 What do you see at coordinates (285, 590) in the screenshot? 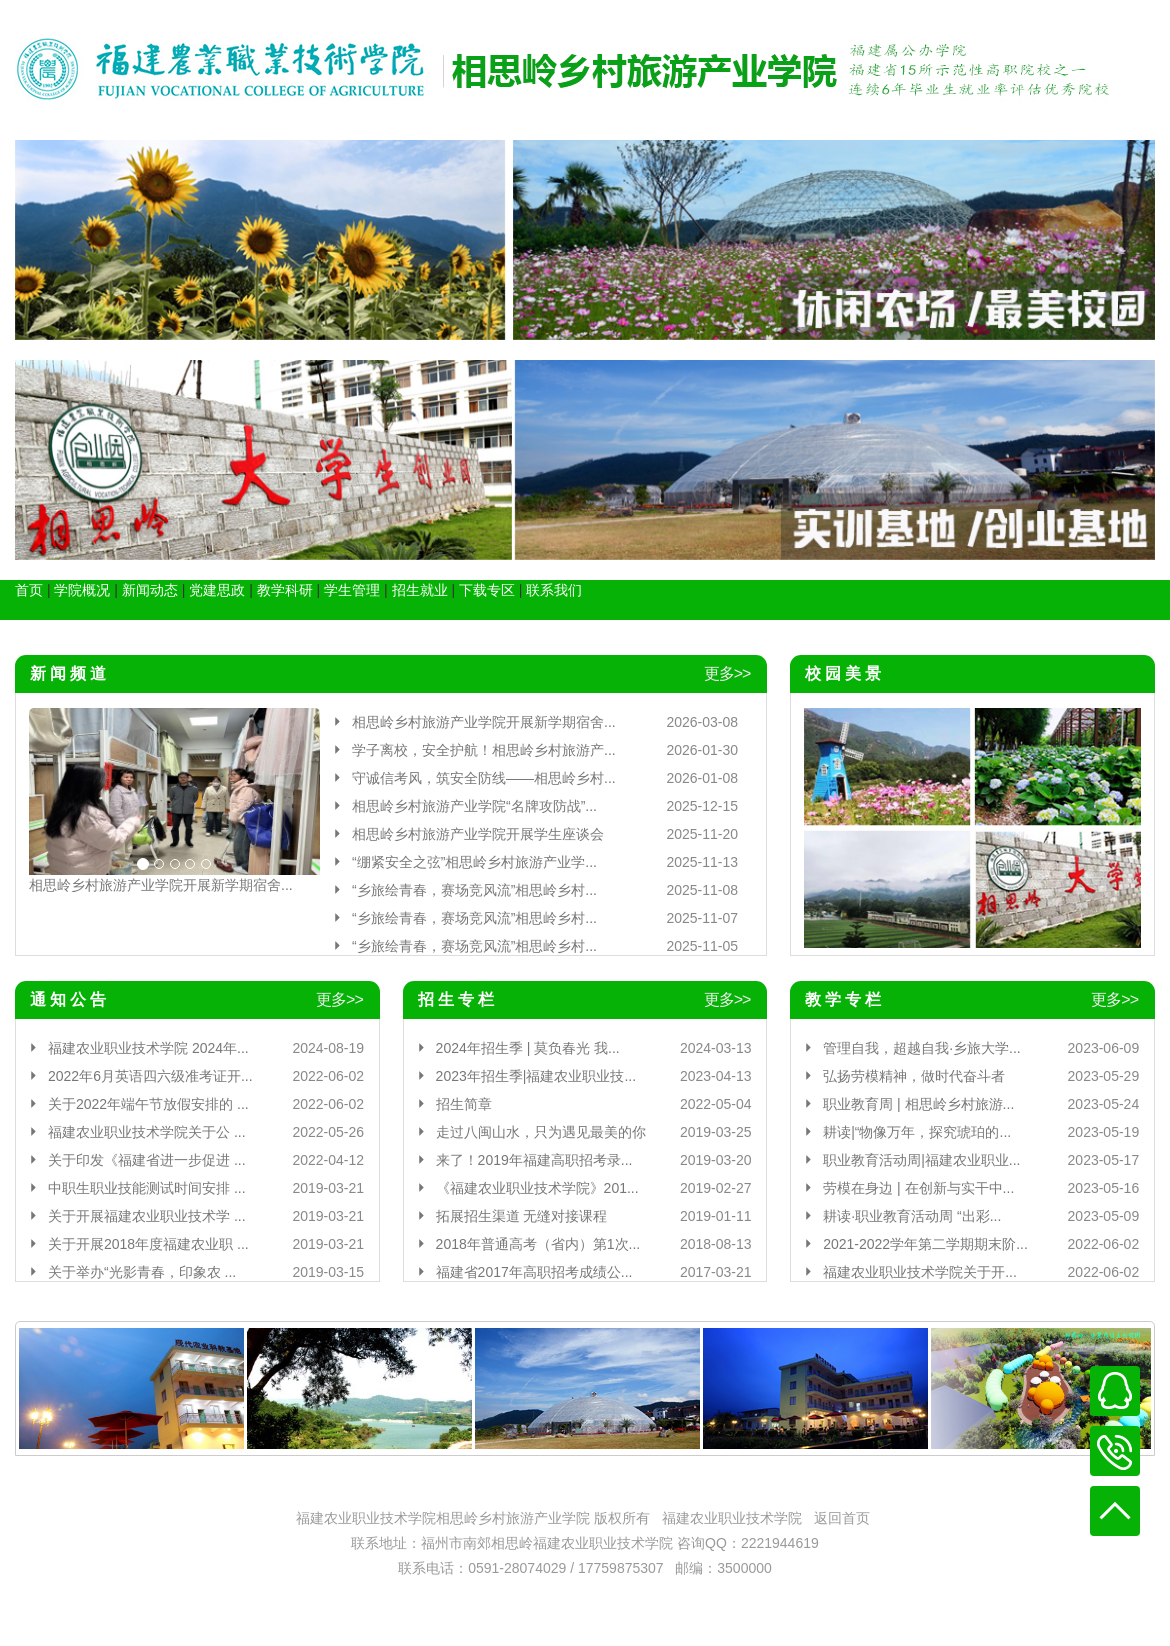
I see `教学科研` at bounding box center [285, 590].